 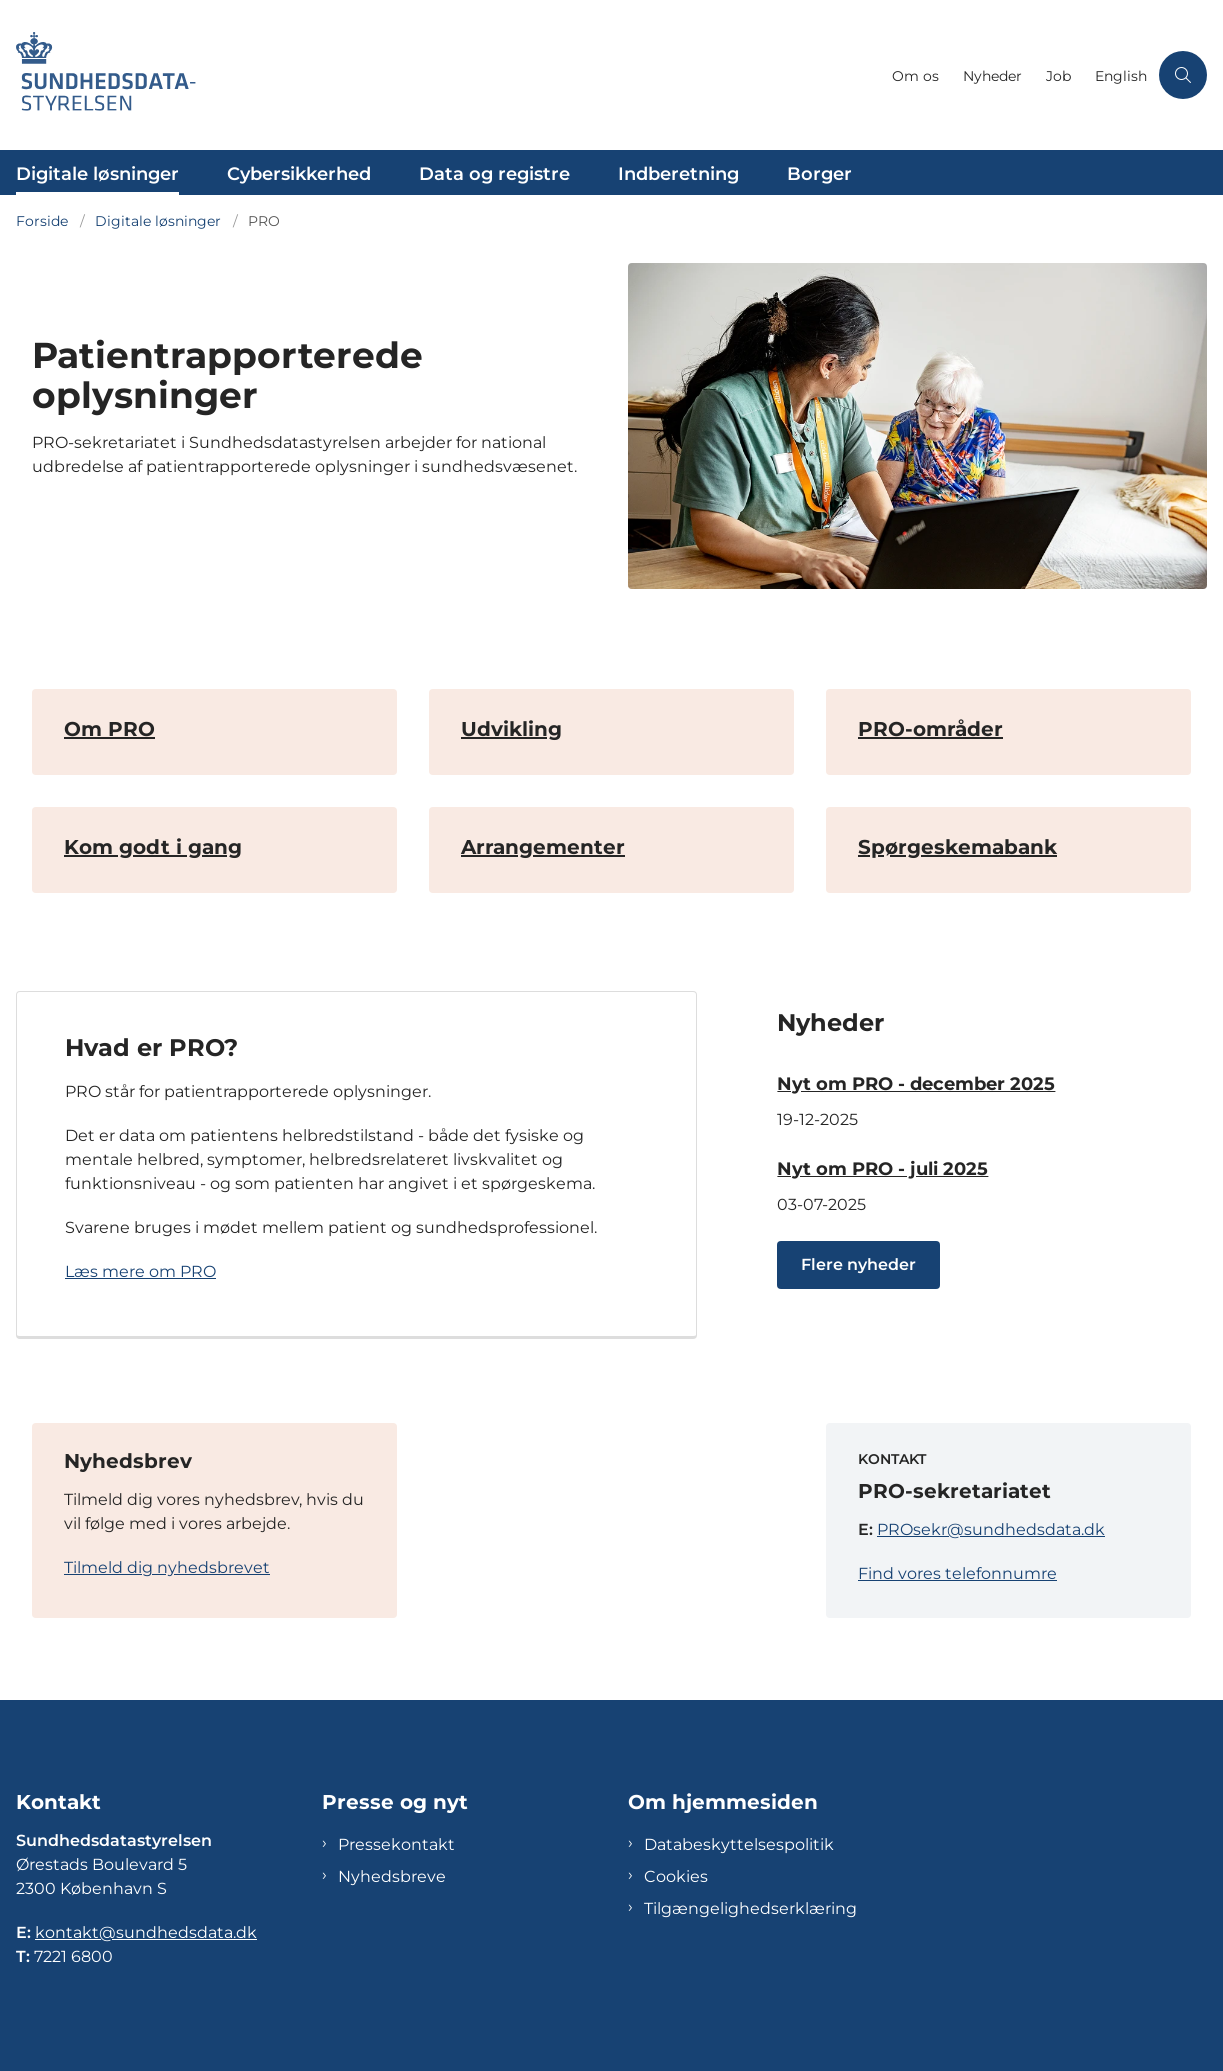 What do you see at coordinates (678, 174) in the screenshot?
I see `Indberetning` at bounding box center [678, 174].